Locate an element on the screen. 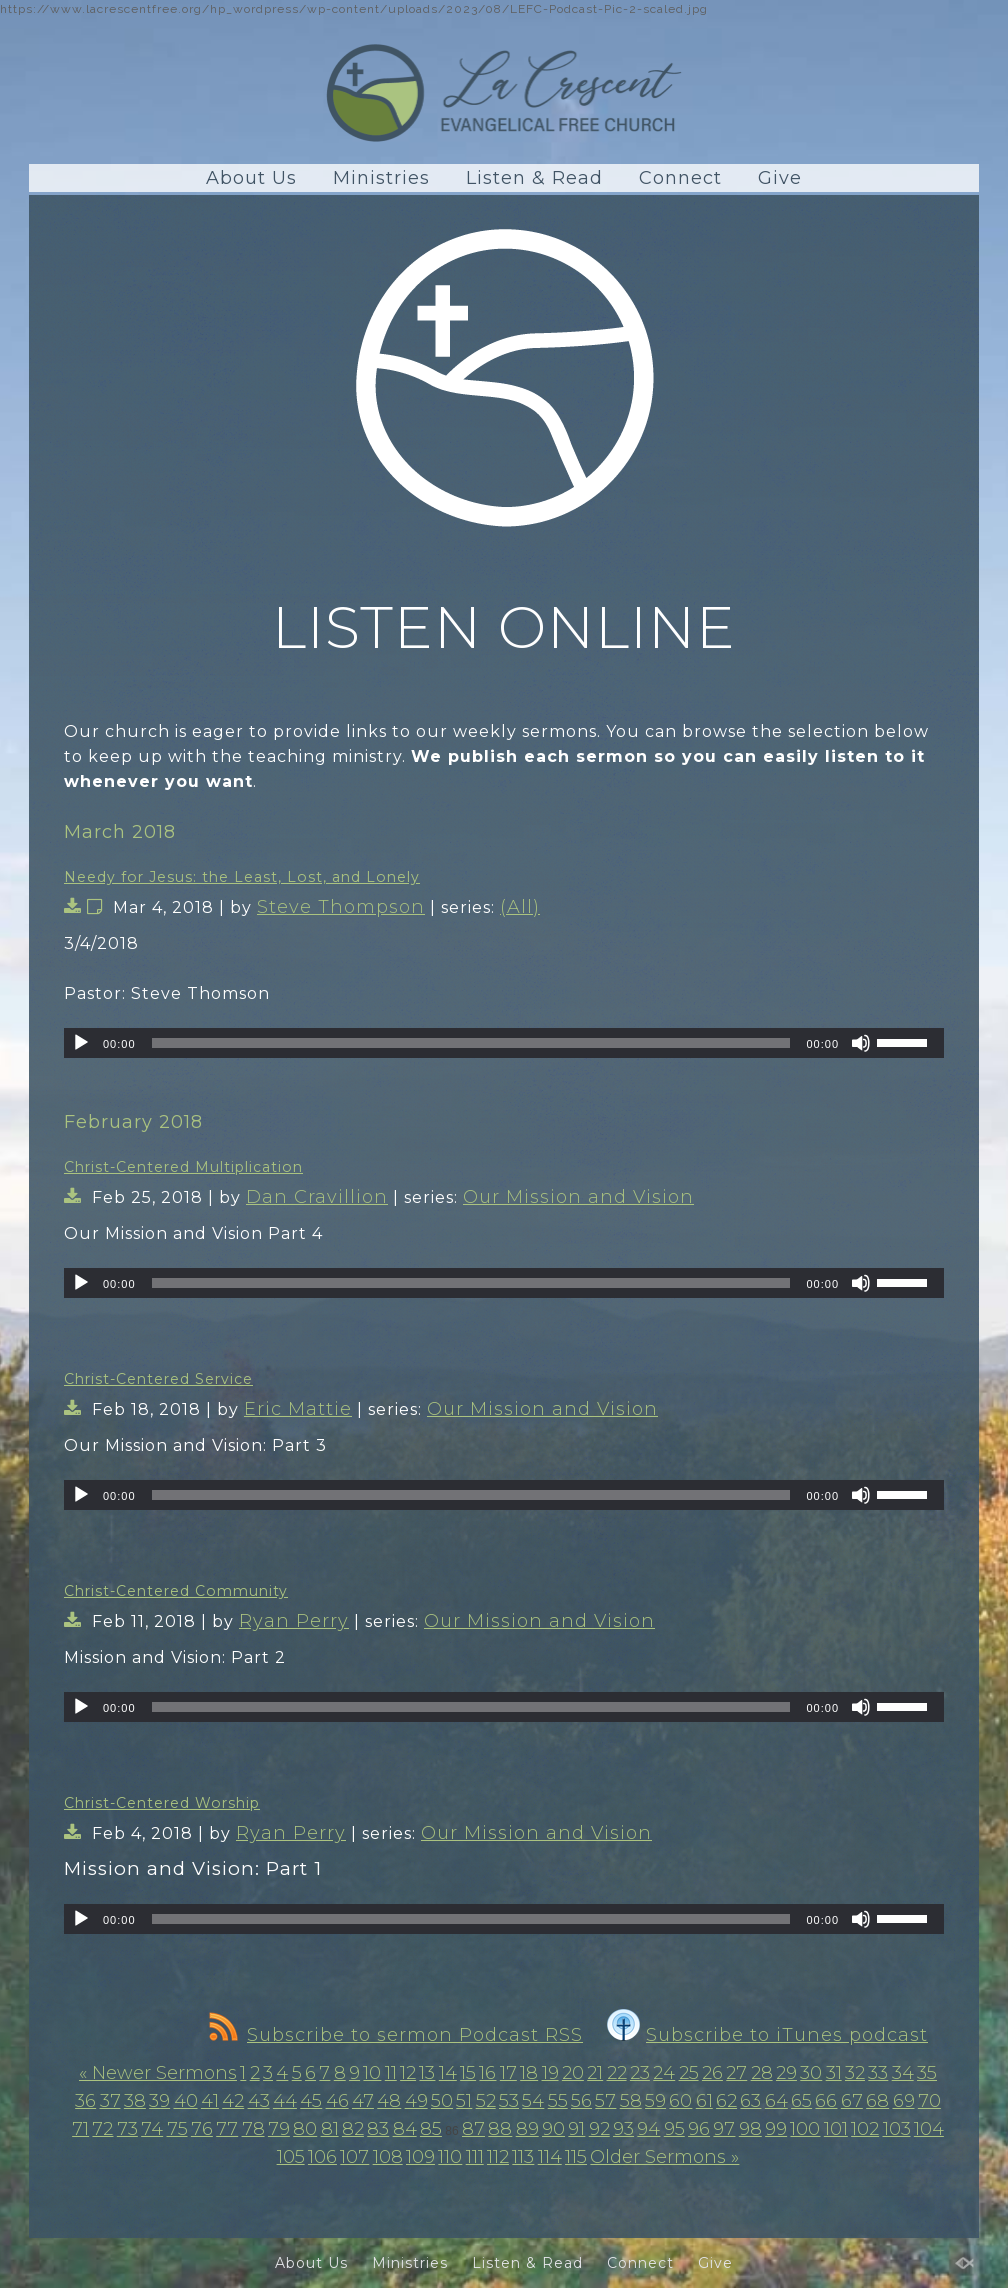  45 is located at coordinates (311, 2101).